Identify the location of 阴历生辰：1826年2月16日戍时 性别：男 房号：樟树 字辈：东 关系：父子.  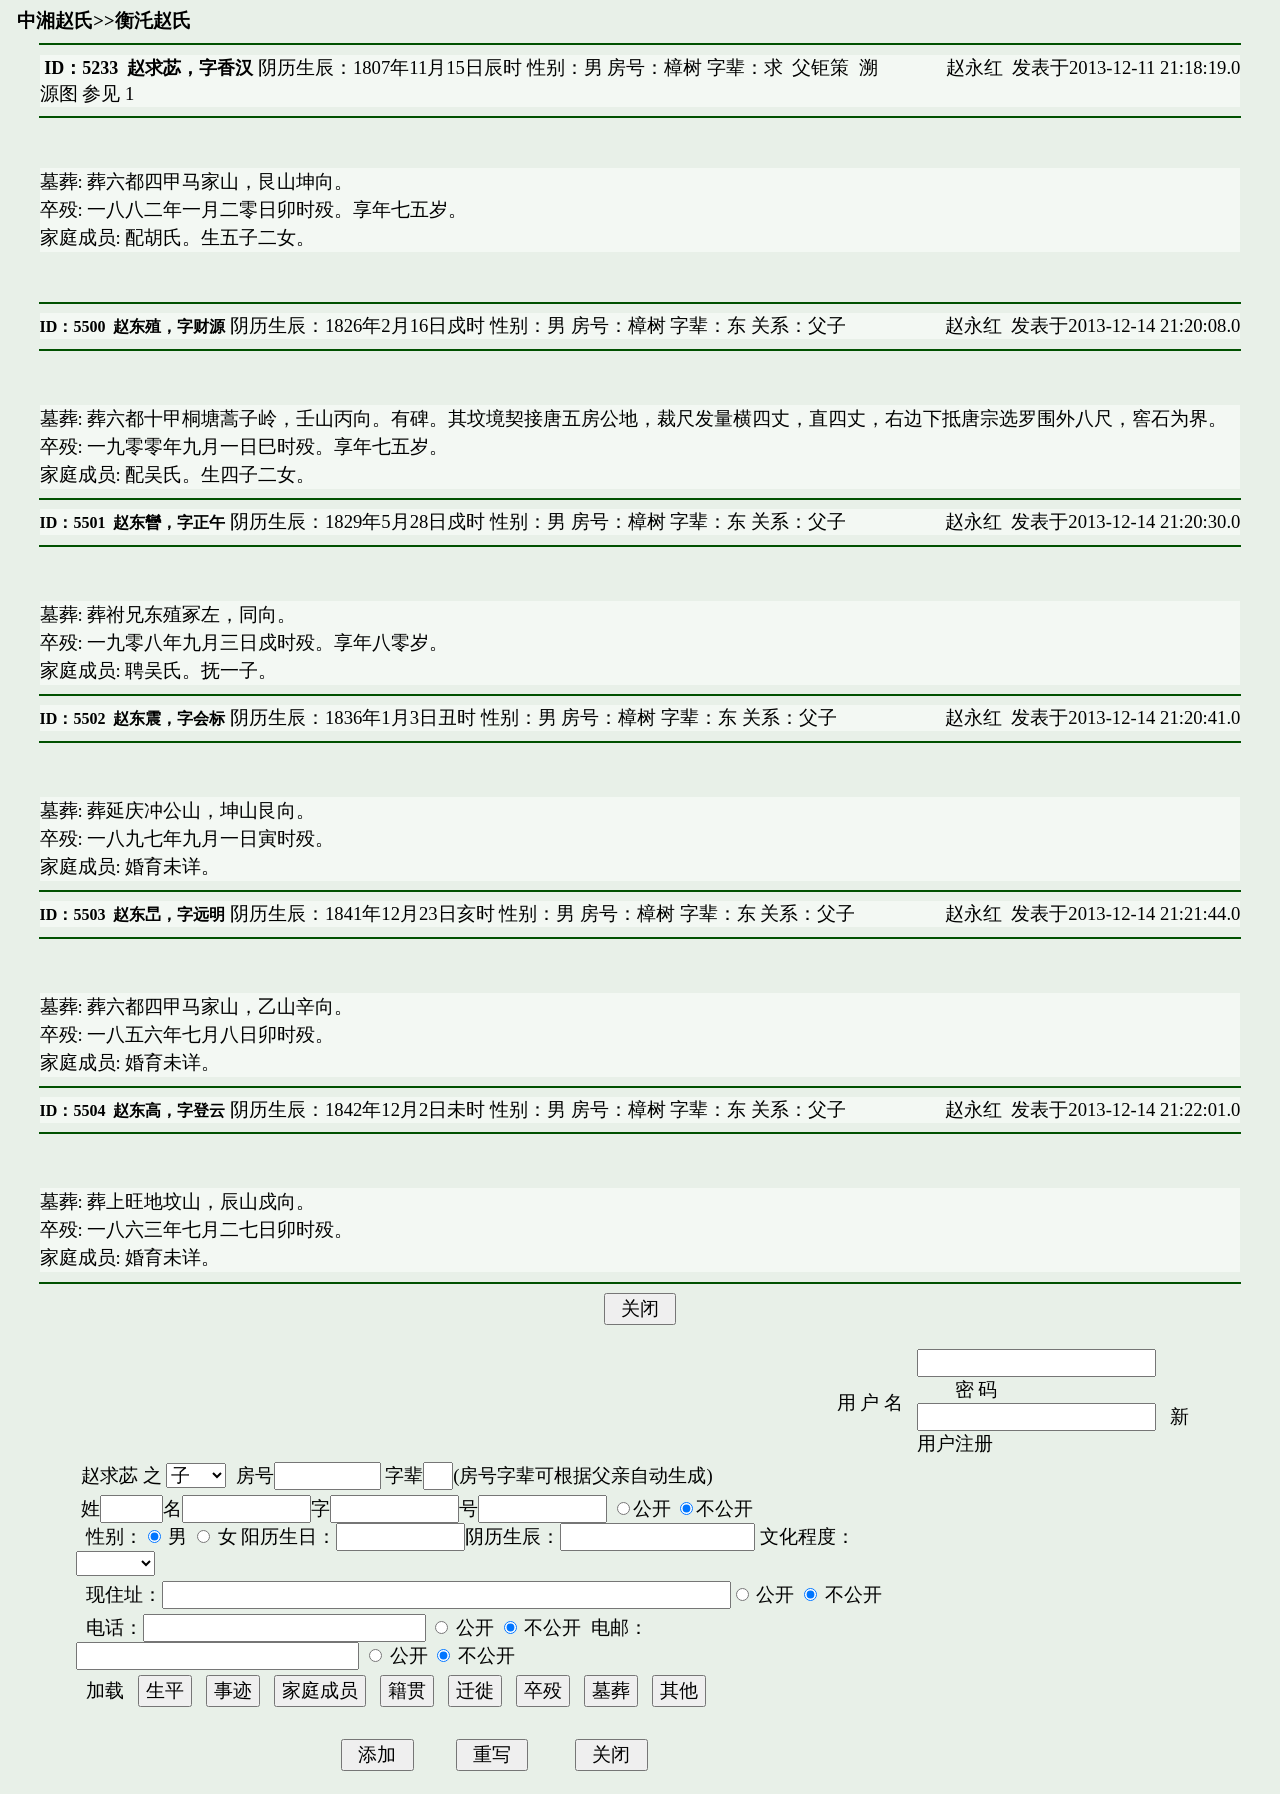
(535, 325).